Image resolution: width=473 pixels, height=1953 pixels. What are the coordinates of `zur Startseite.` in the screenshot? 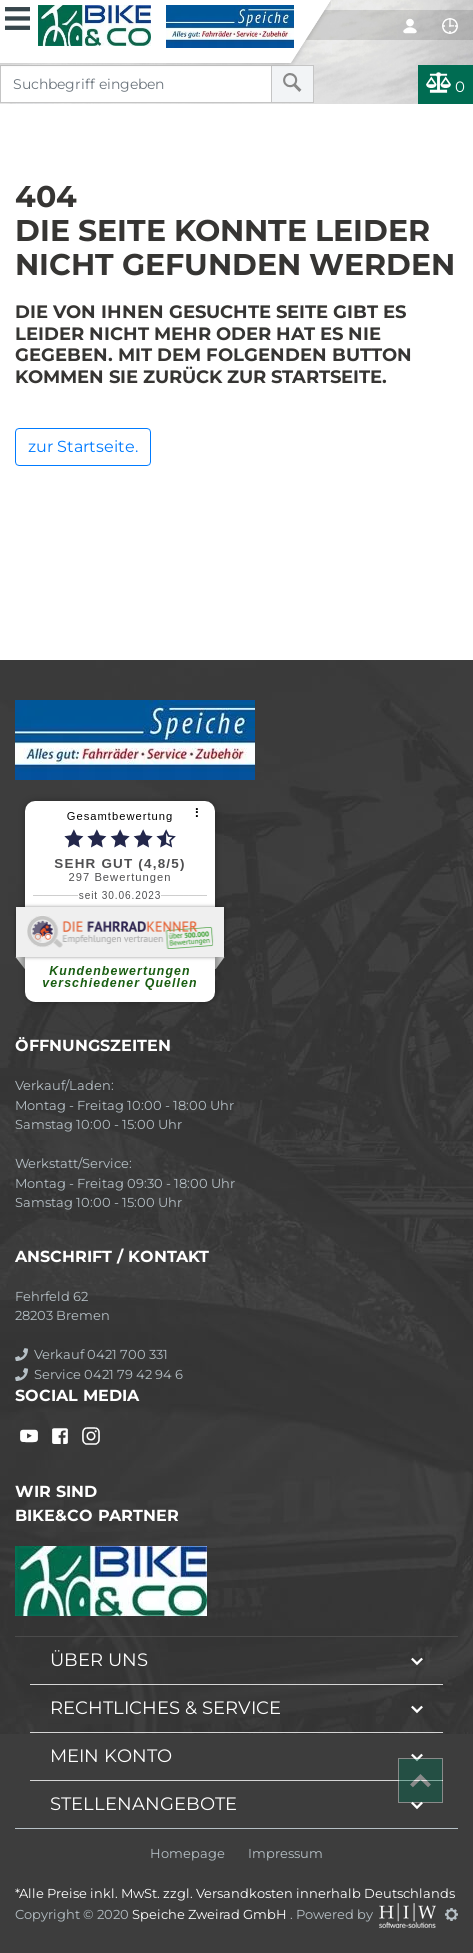 It's located at (83, 446).